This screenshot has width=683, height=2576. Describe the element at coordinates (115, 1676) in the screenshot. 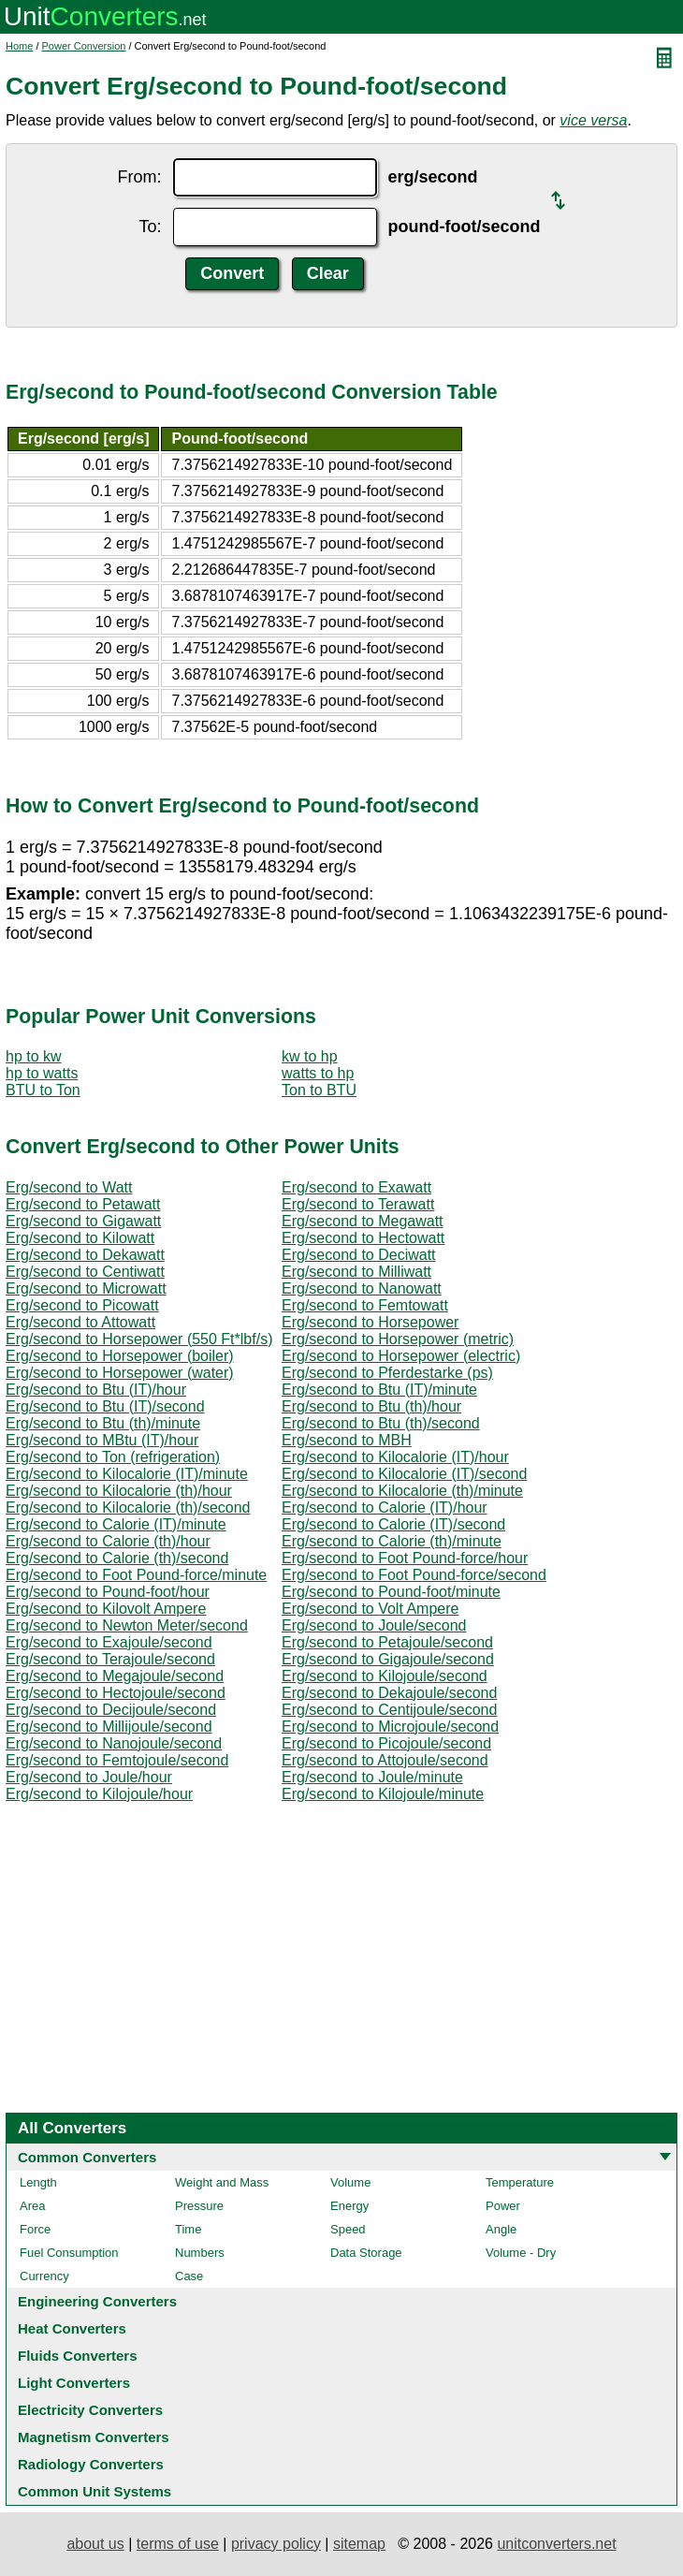

I see `Erg/second to Megajoule/second` at that location.